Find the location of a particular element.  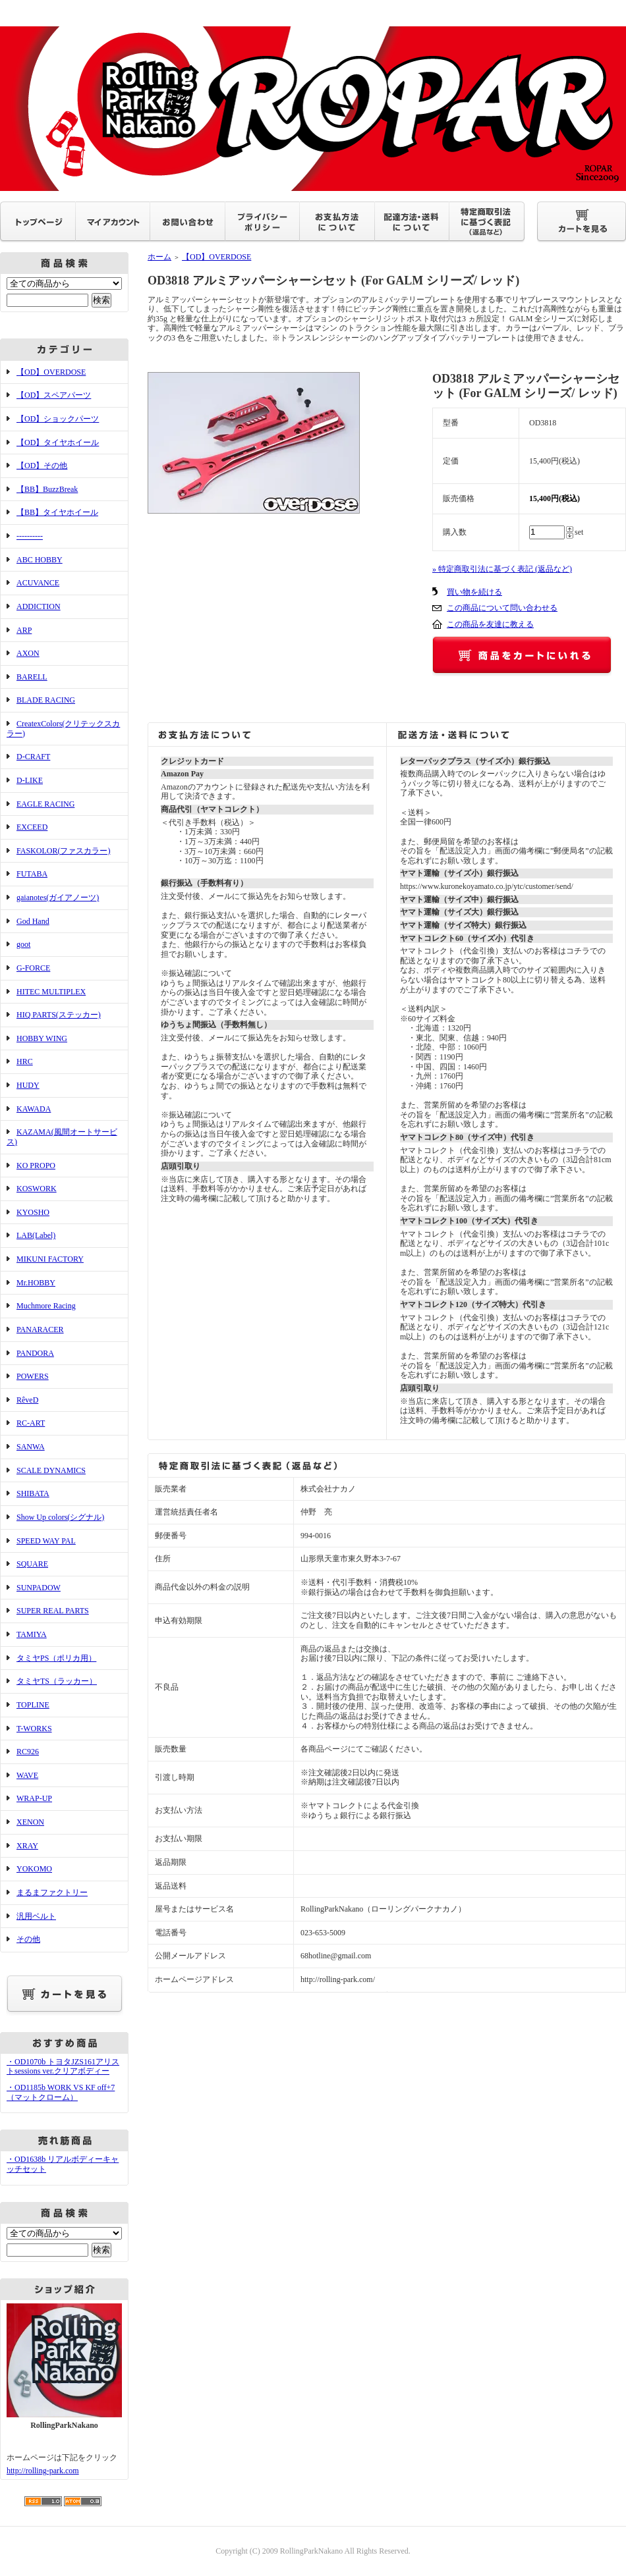

goot is located at coordinates (23, 944).